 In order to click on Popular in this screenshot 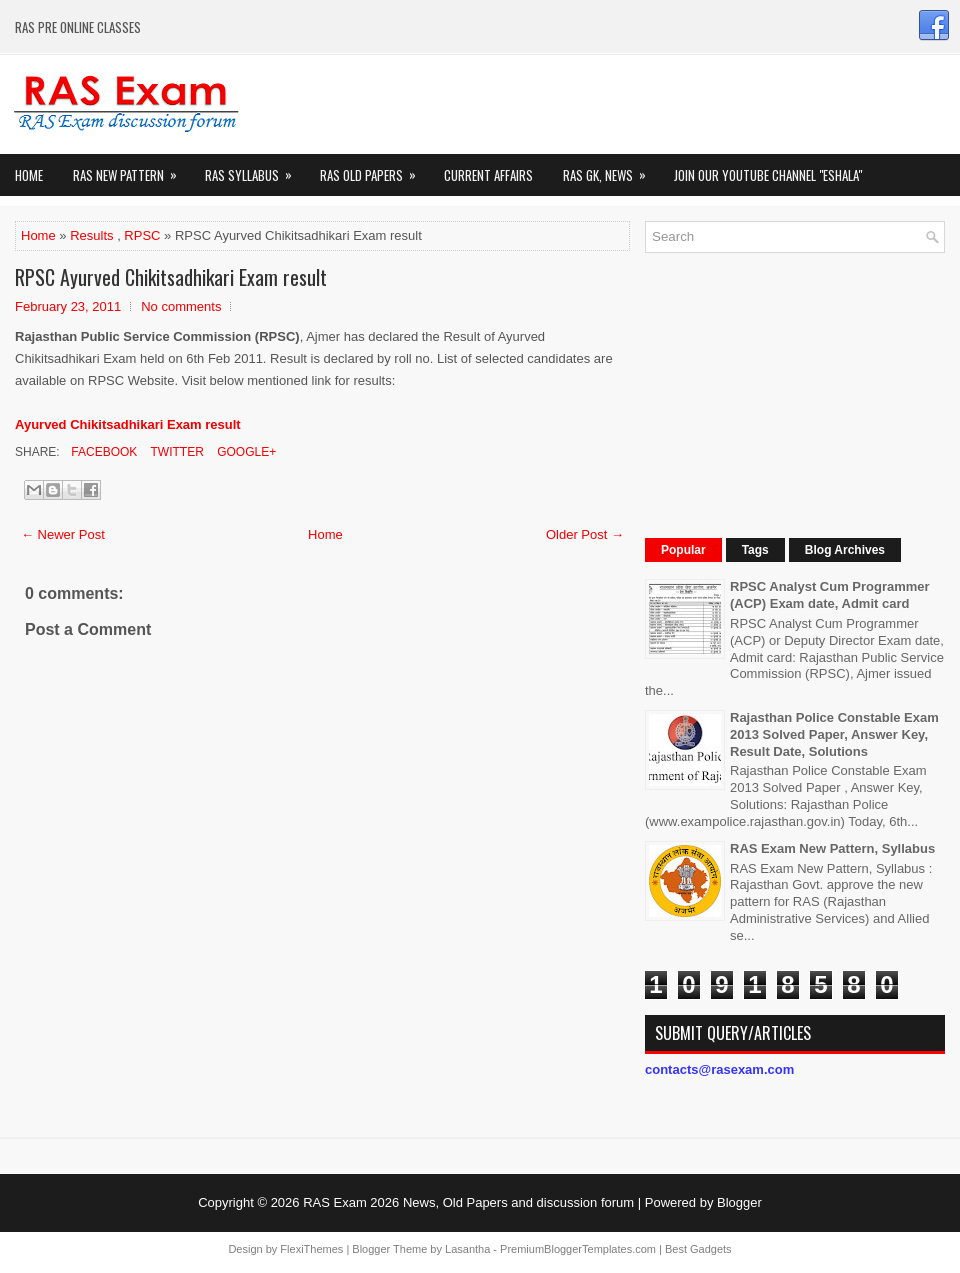, I will do `click(683, 550)`.